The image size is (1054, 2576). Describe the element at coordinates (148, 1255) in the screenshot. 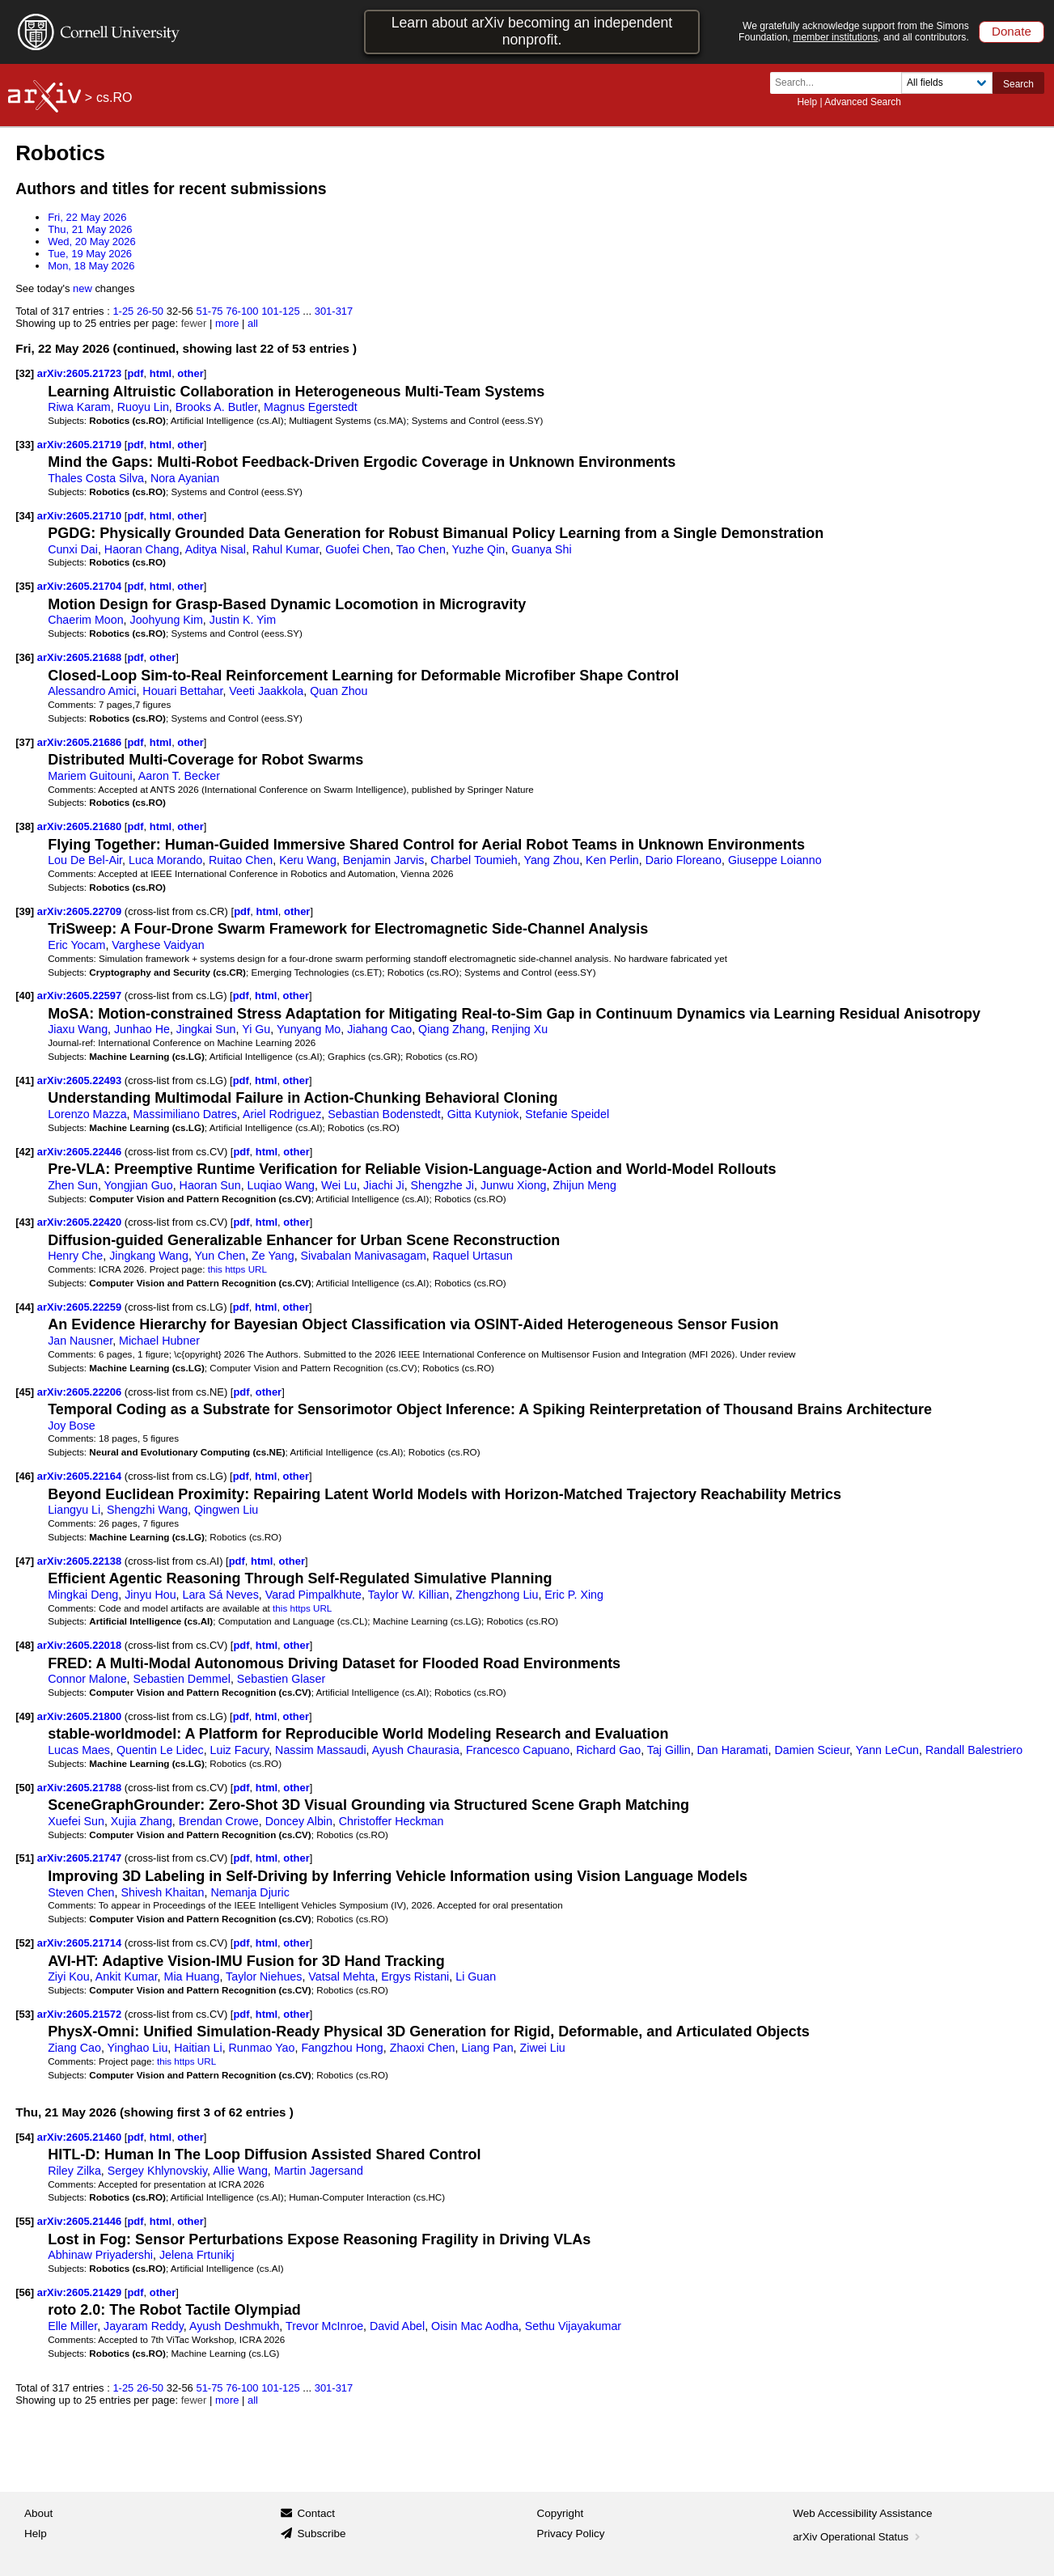

I see `Jingkang Wang` at that location.